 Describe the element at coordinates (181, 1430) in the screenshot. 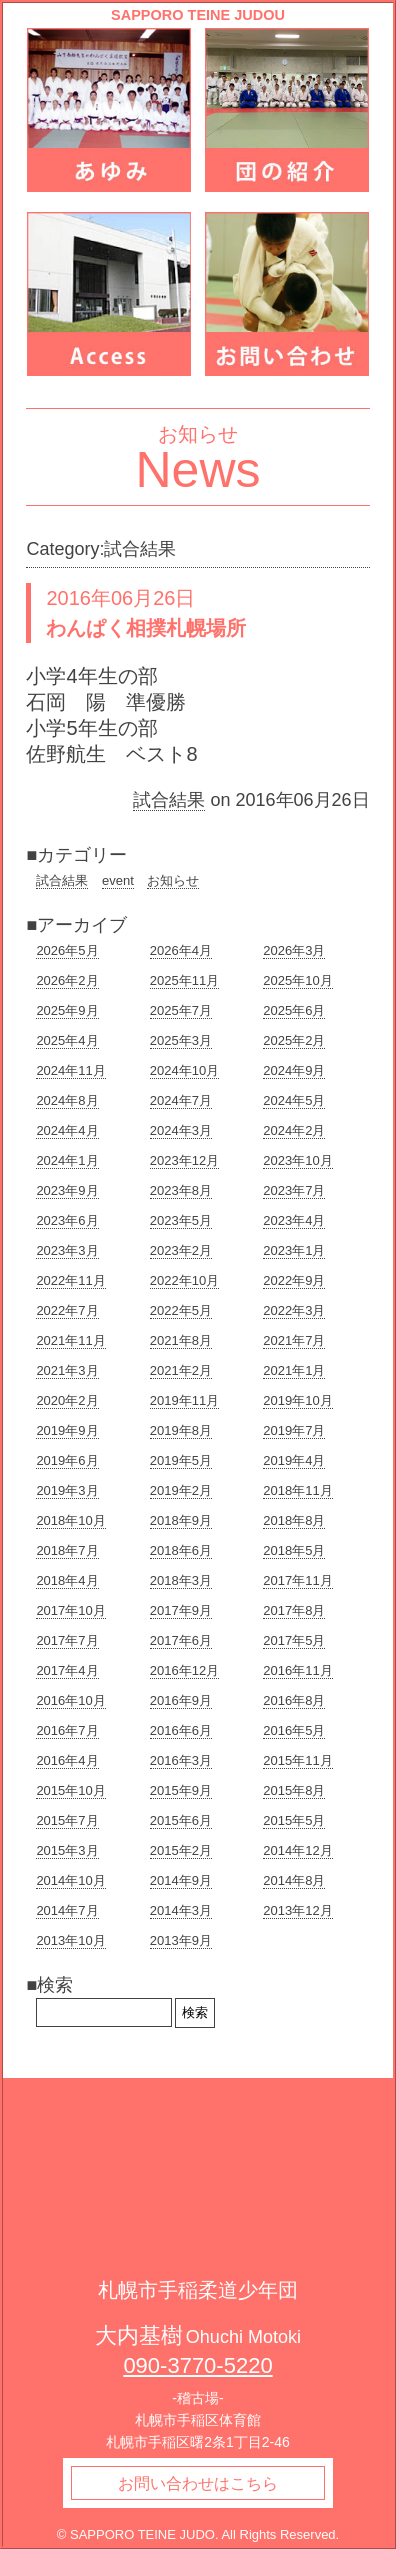

I see `2019年8月` at that location.